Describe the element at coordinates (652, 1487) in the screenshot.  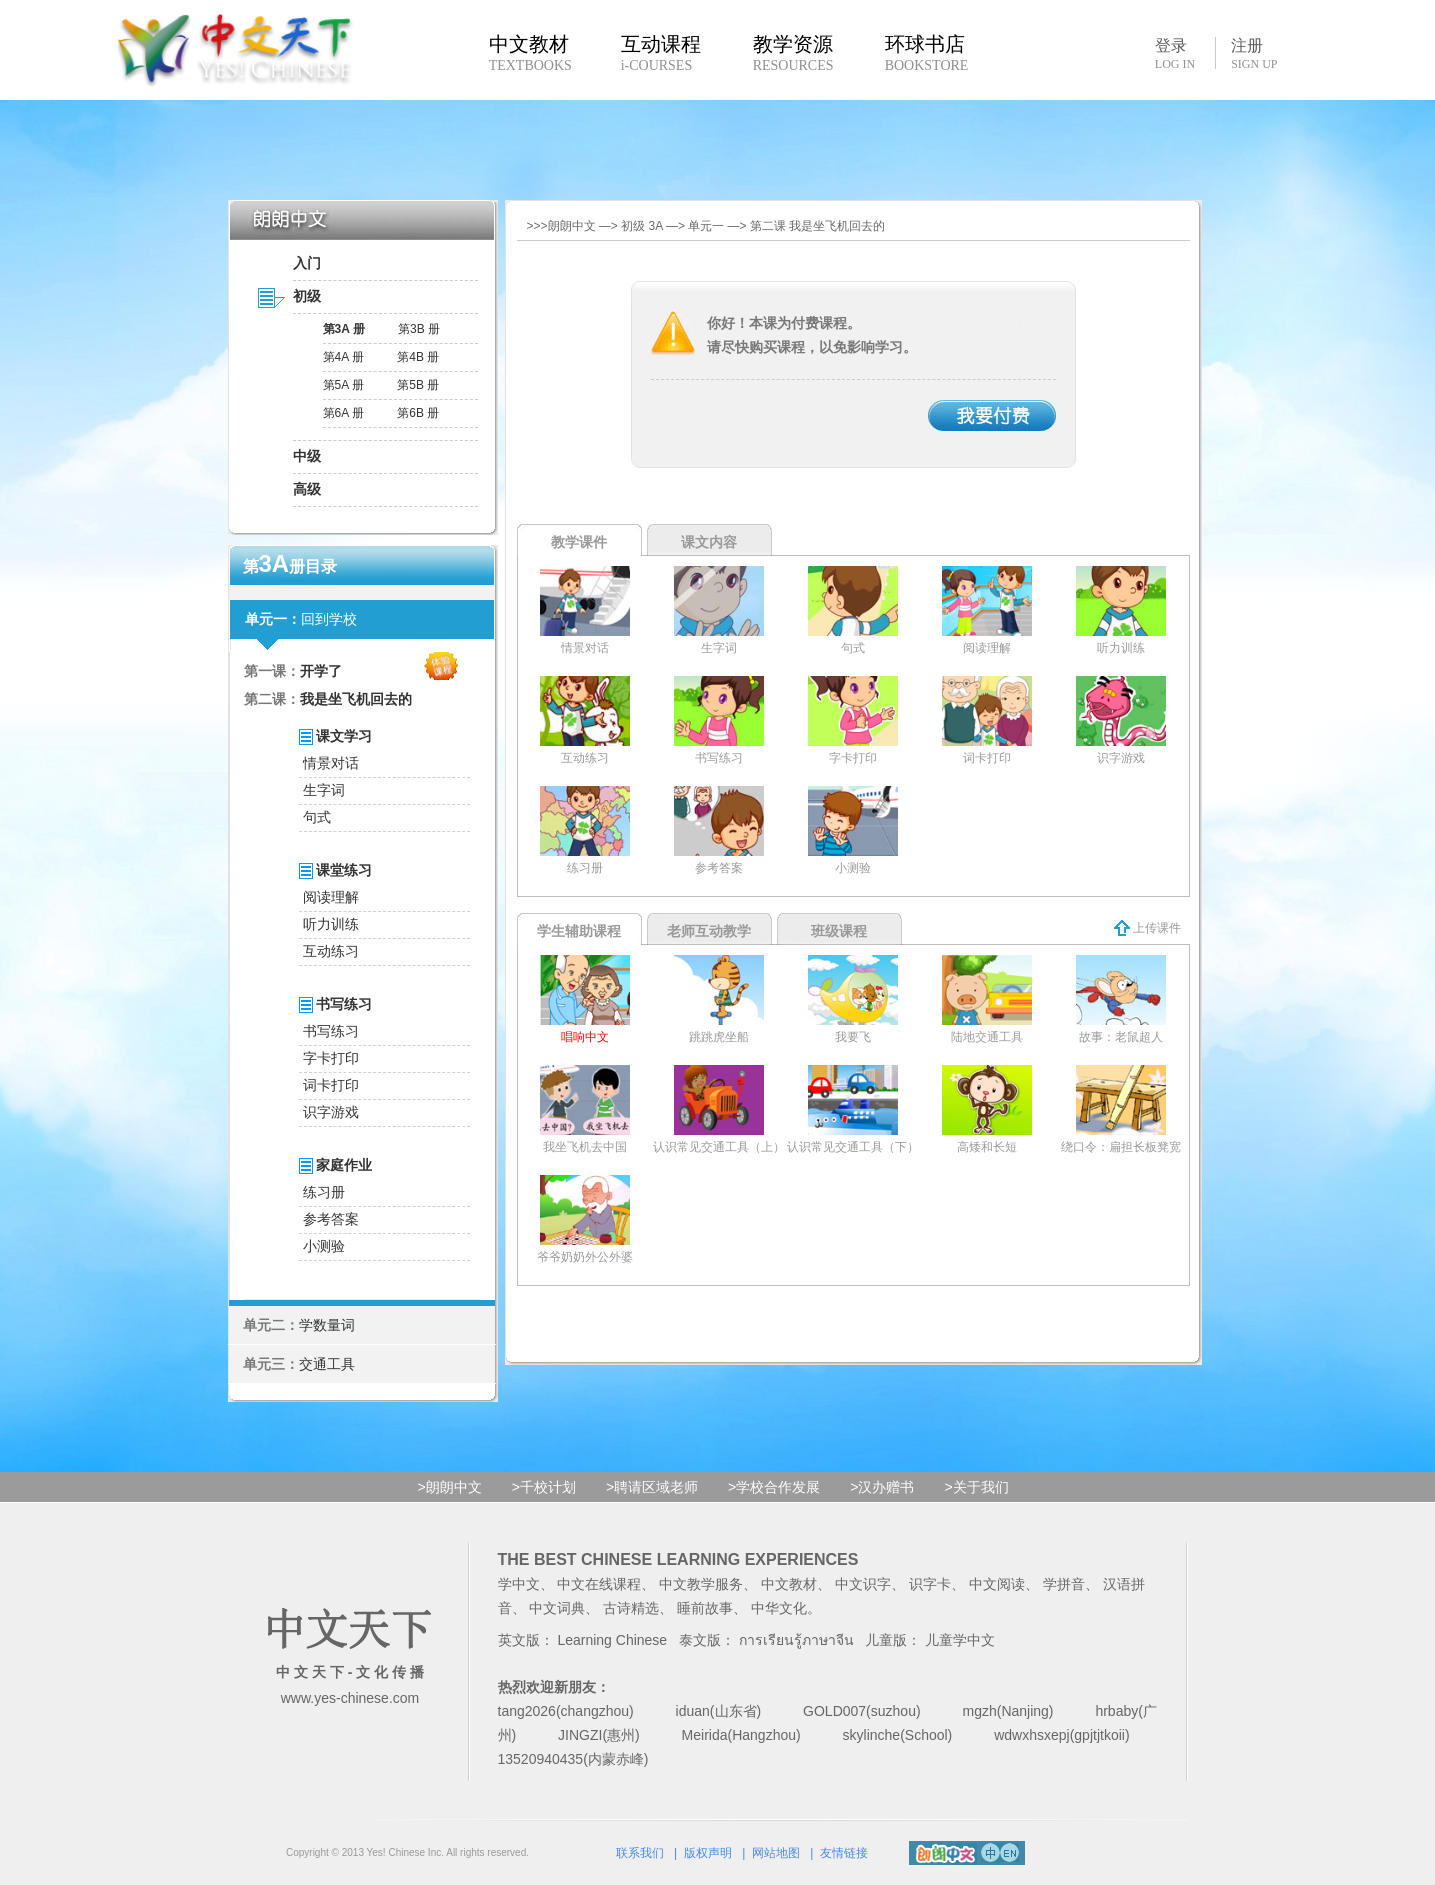
I see `>聘请区域老师` at that location.